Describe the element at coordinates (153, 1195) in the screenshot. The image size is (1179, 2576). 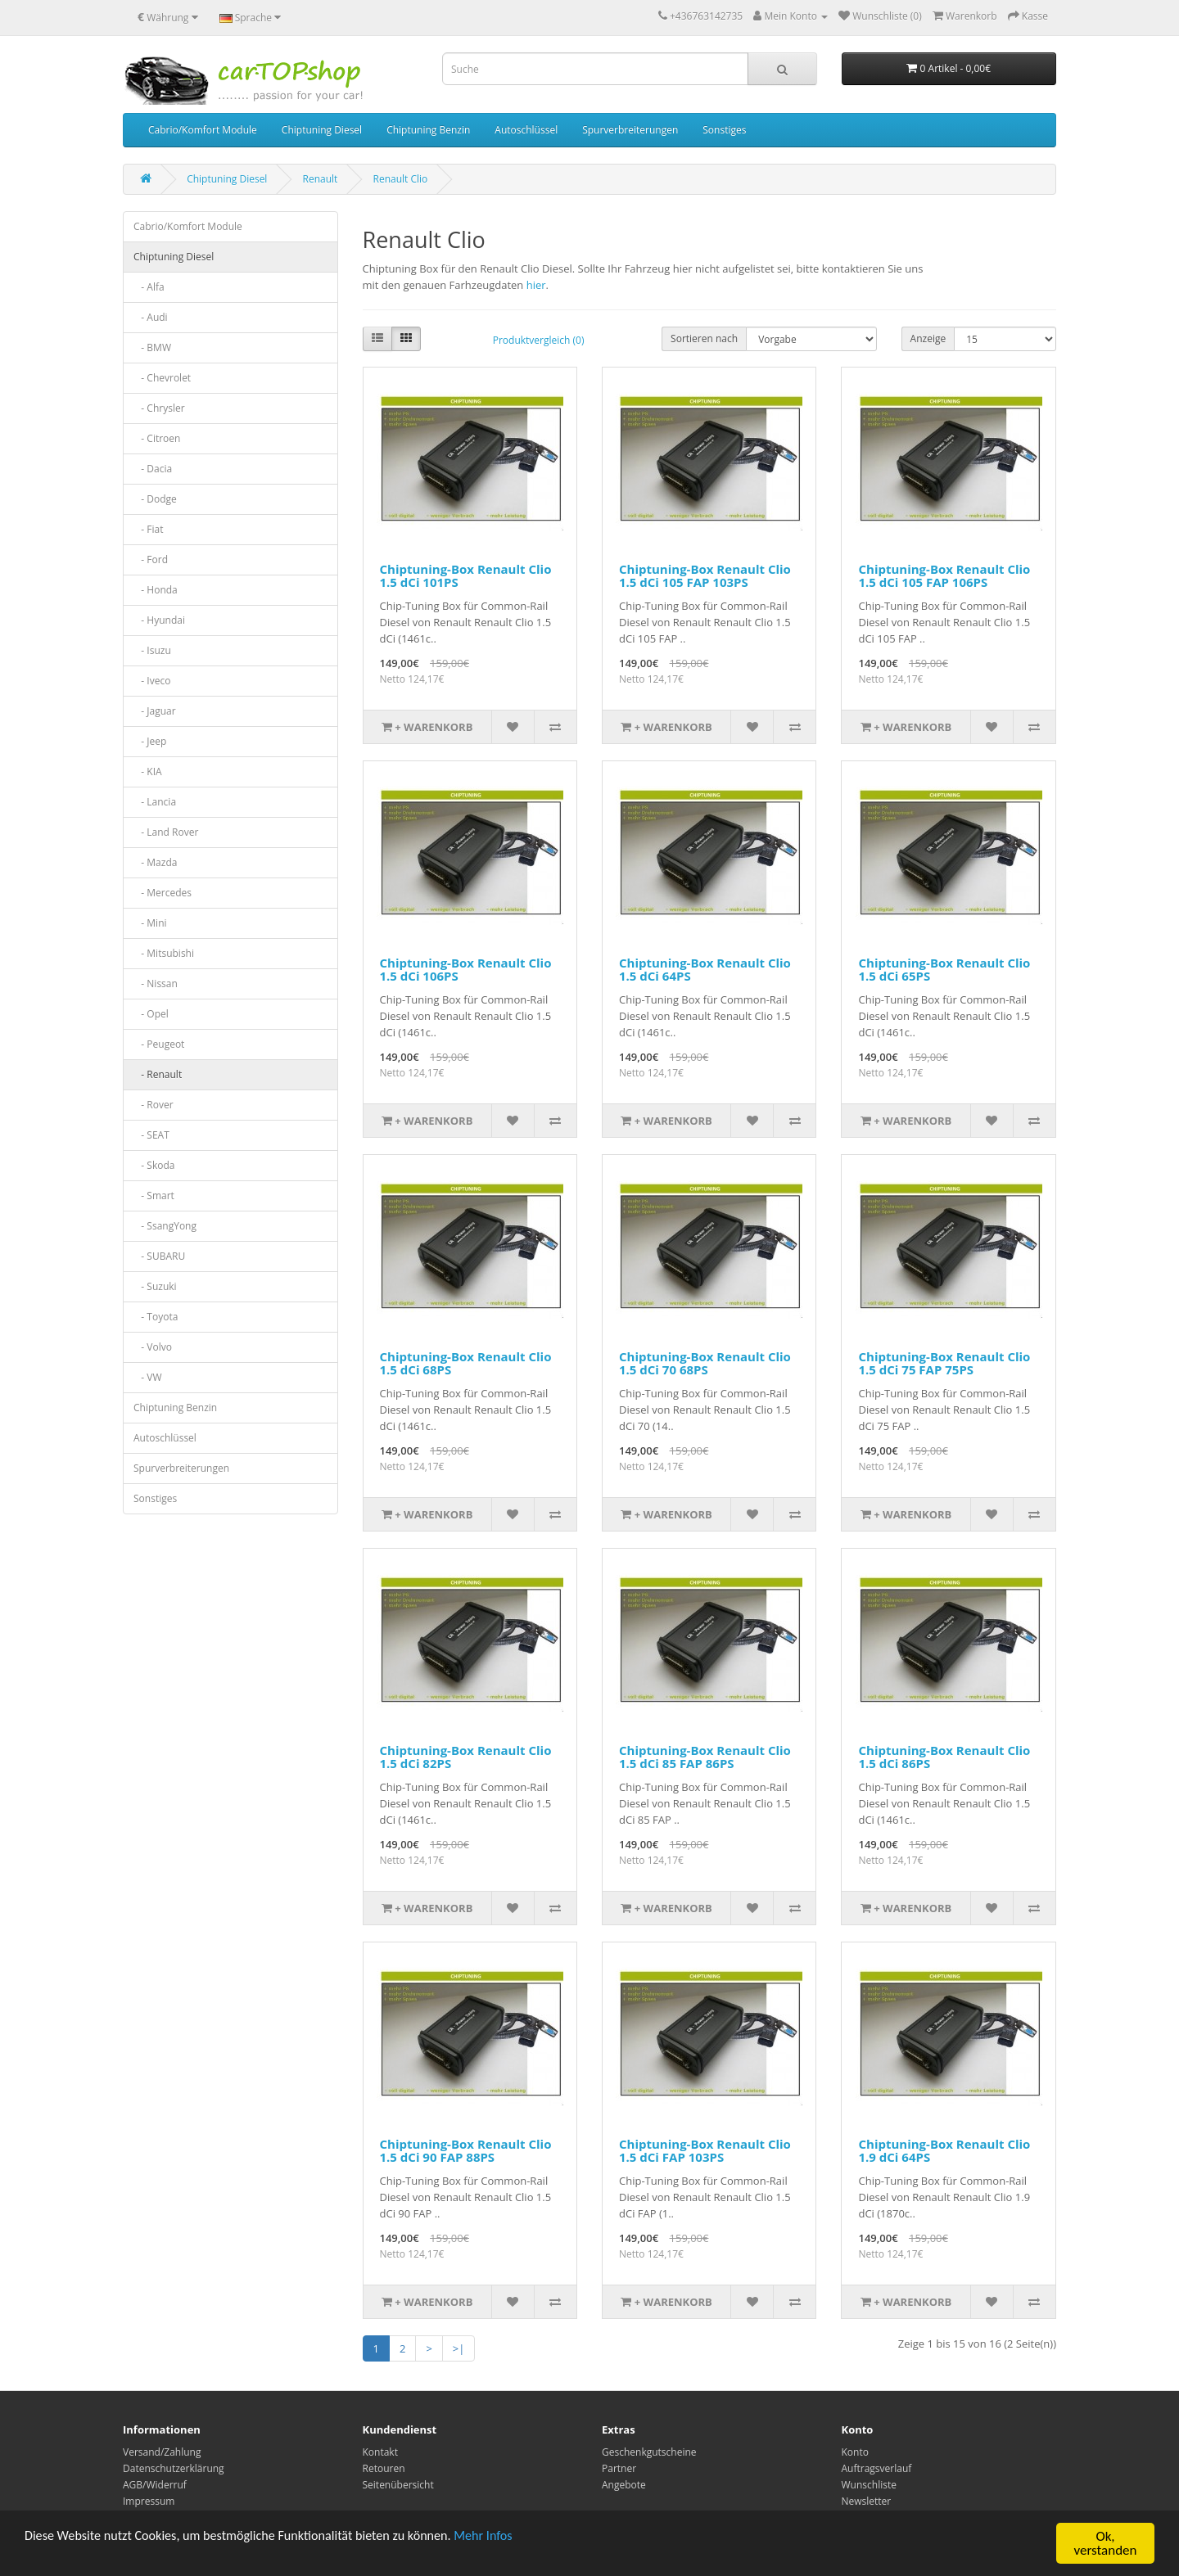
I see `- Smart` at that location.